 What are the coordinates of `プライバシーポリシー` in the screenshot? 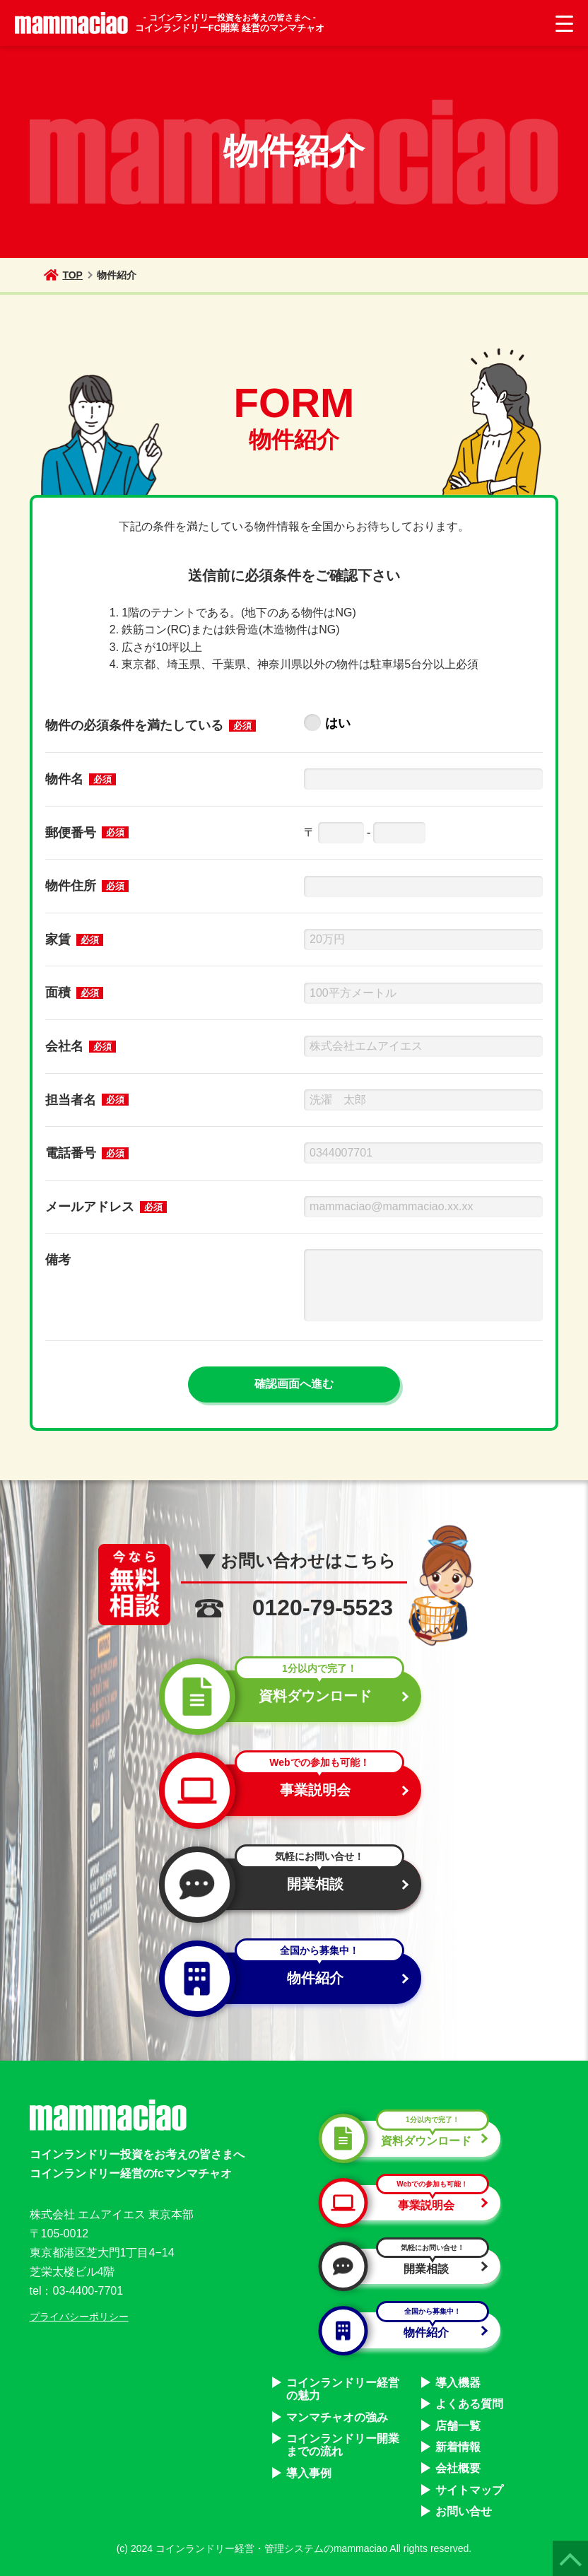 It's located at (79, 2316).